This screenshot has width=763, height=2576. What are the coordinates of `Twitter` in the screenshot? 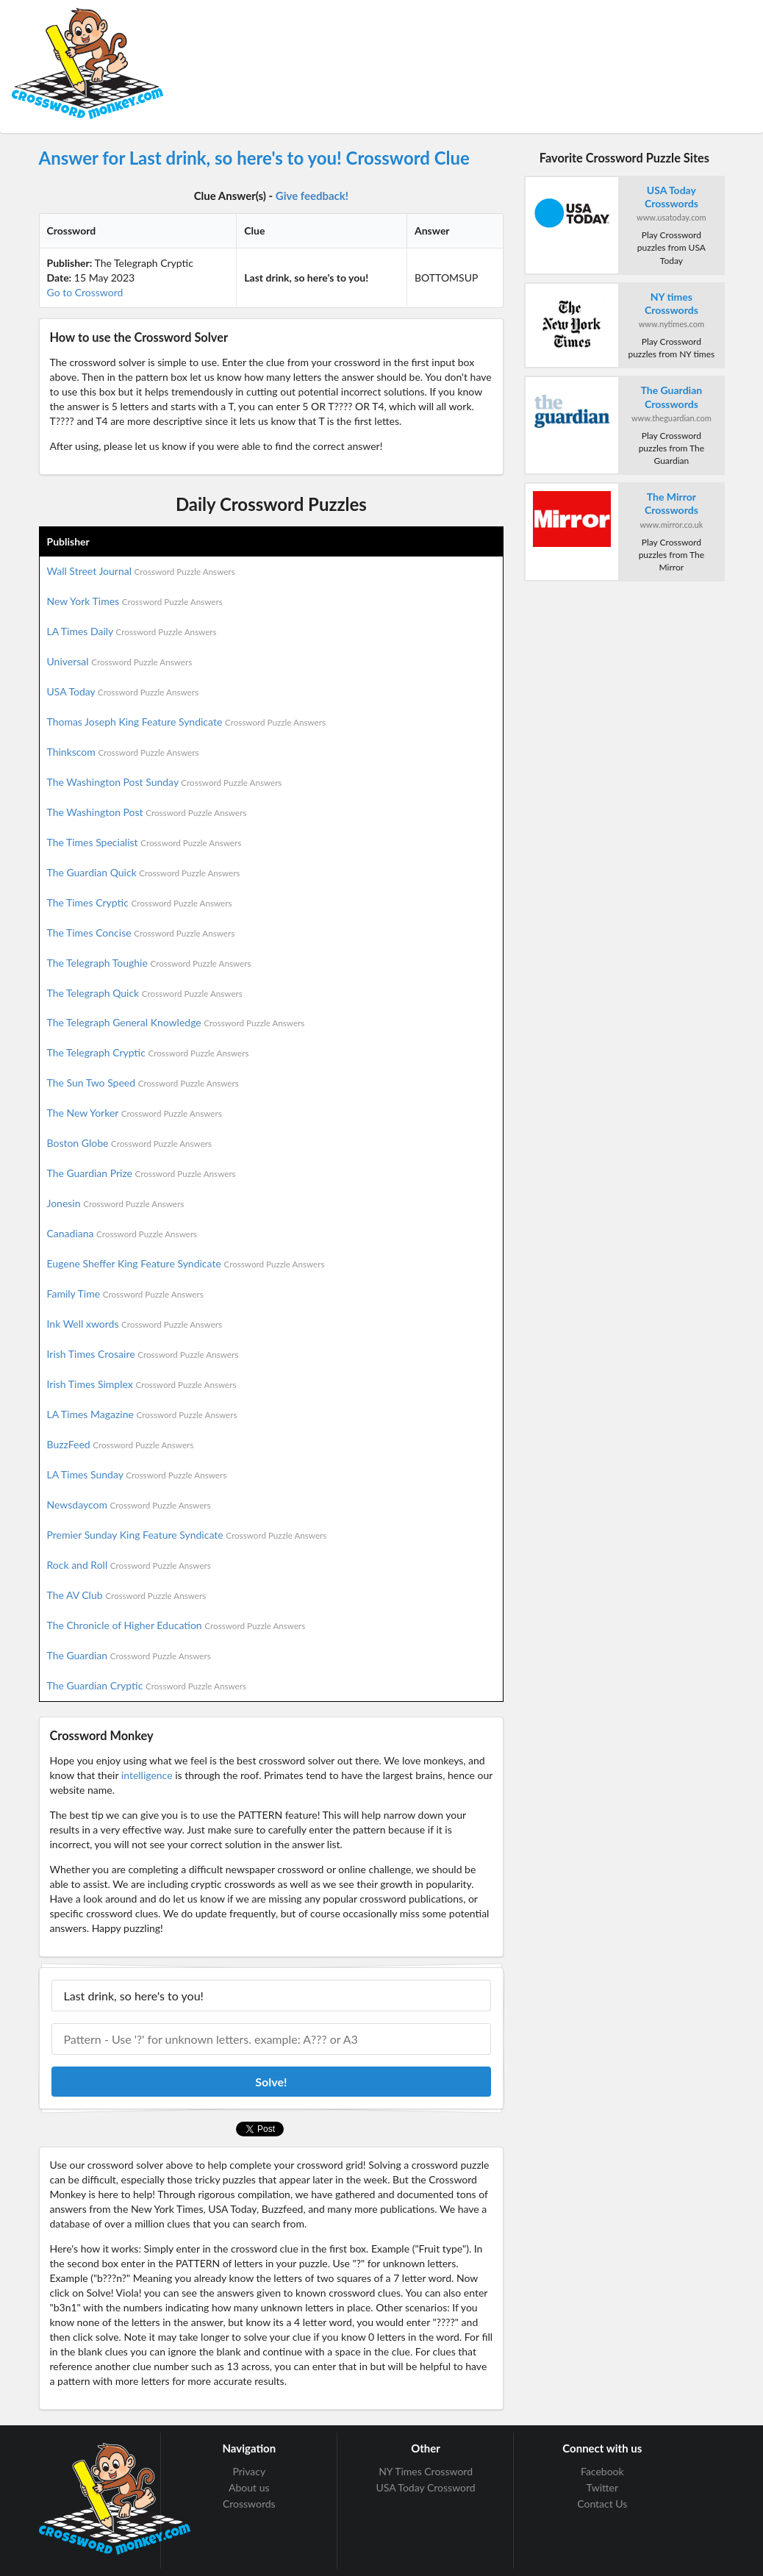 It's located at (602, 2487).